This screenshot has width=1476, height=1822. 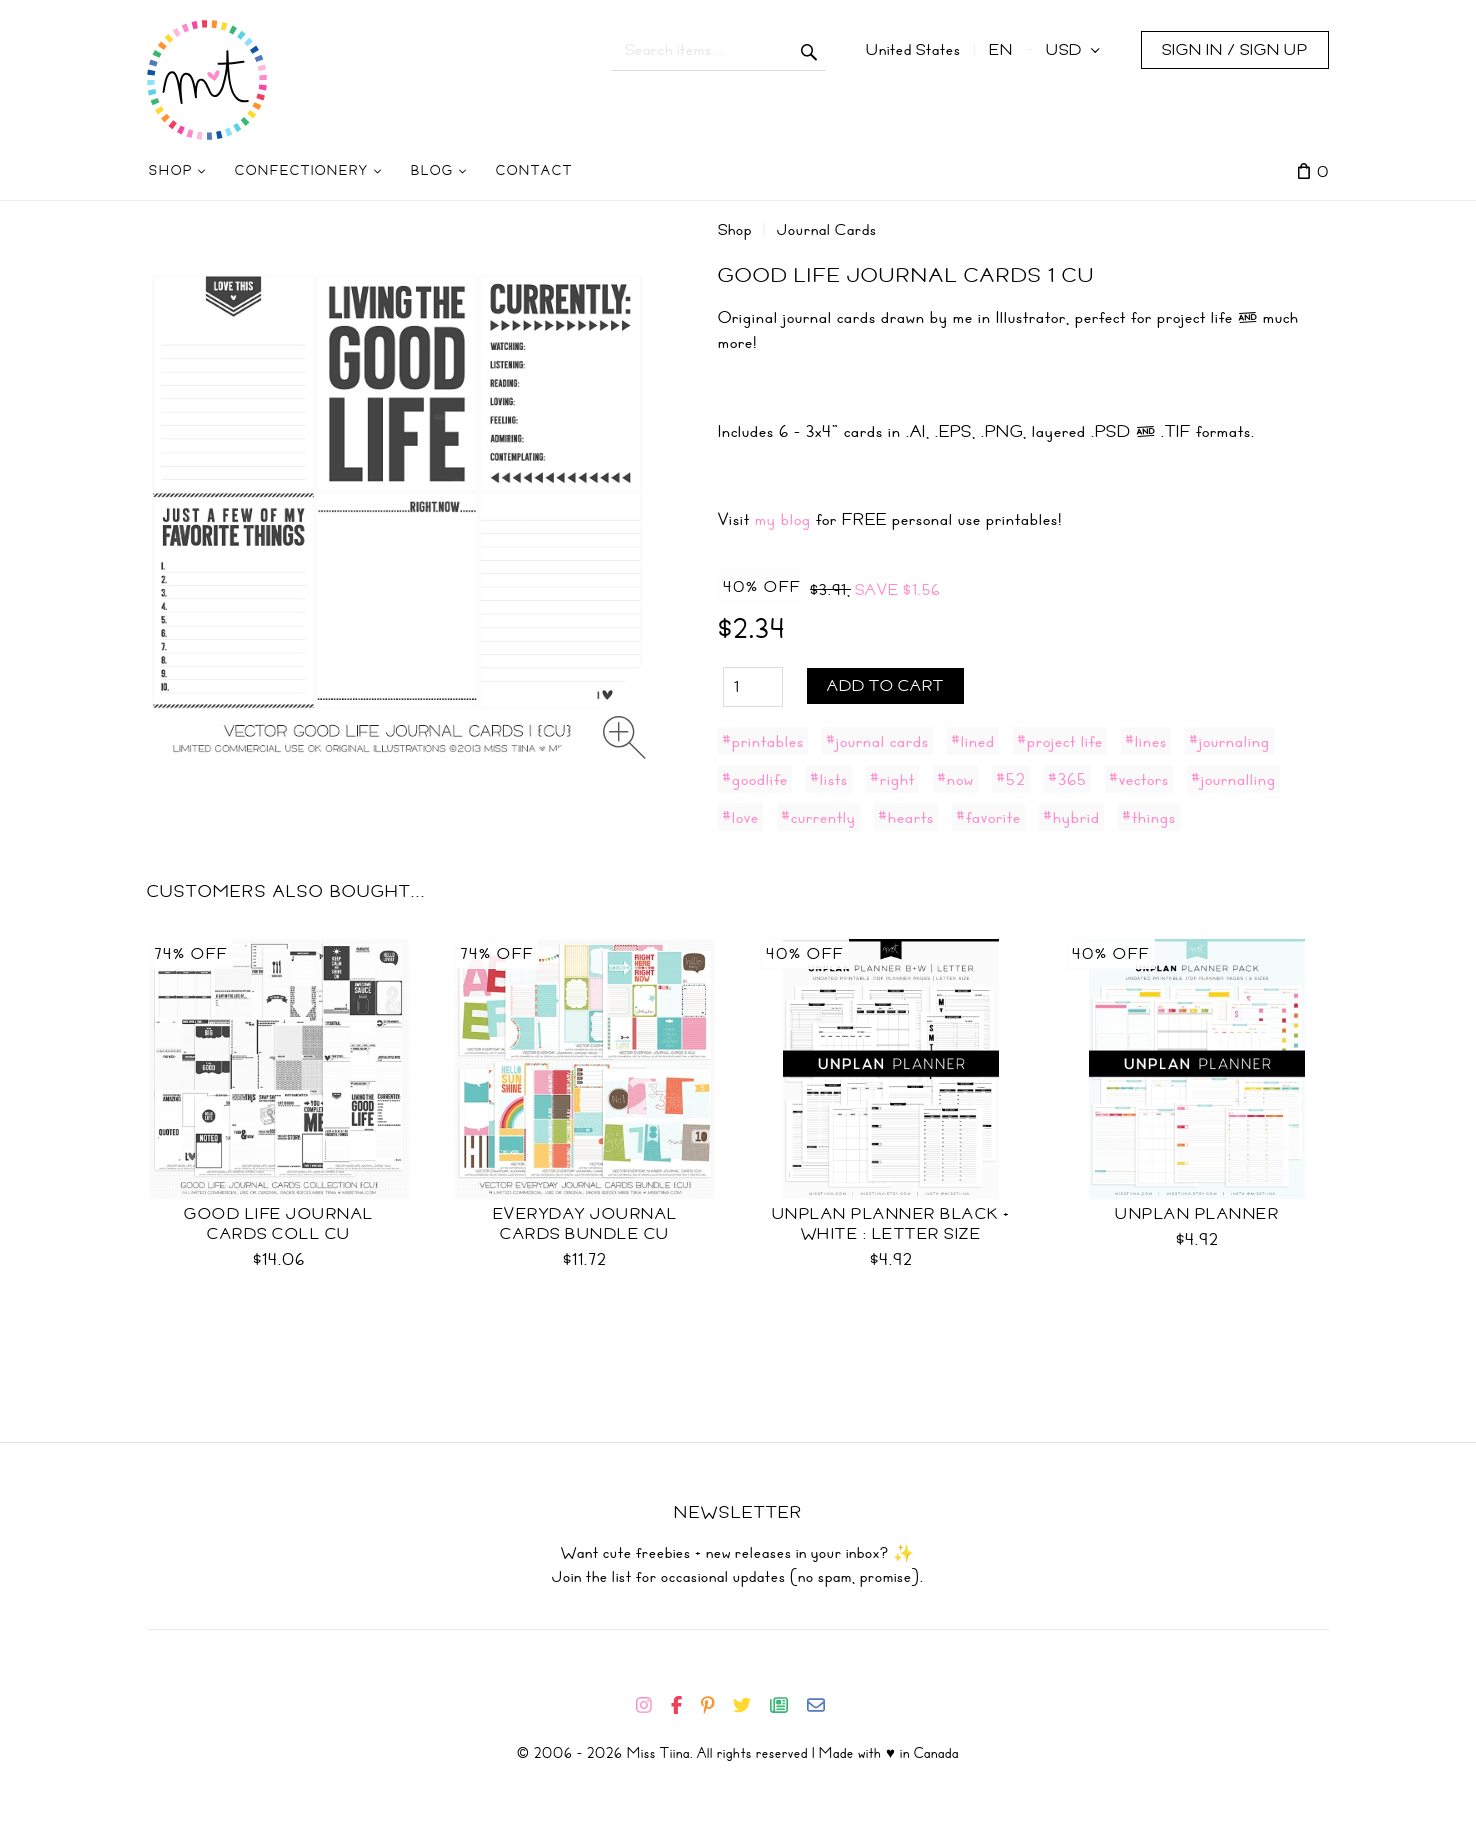 I want to click on #lines, so click(x=1146, y=741).